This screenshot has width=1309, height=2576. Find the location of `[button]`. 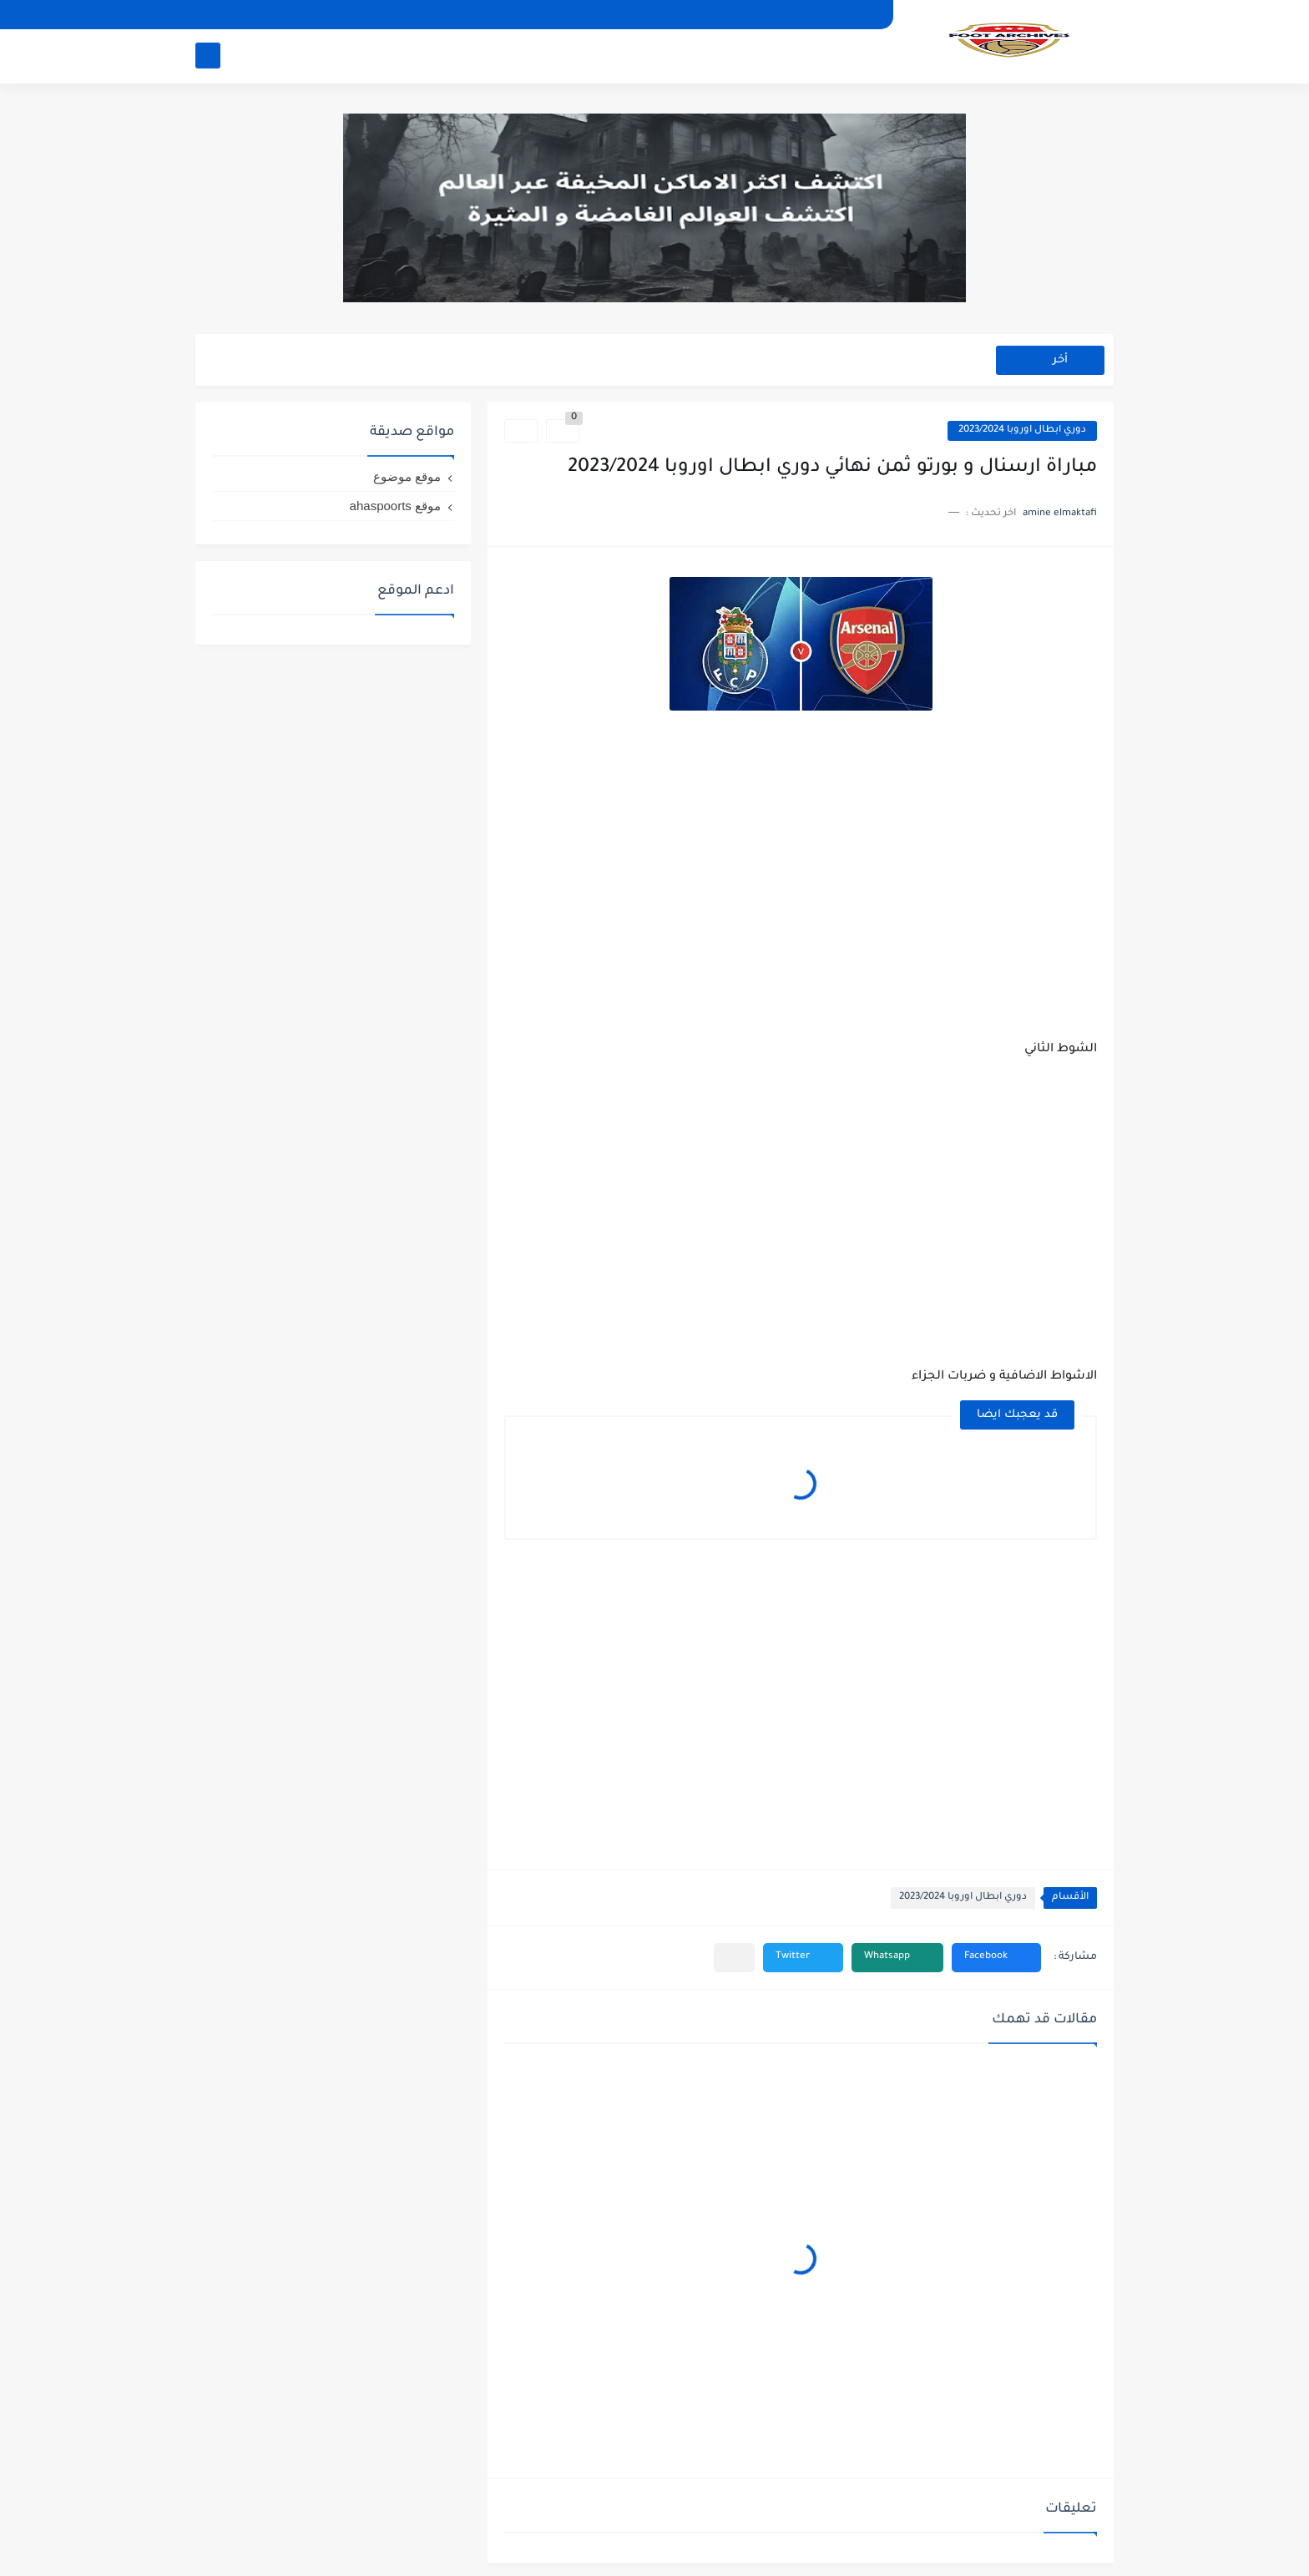

[button] is located at coordinates (996, 1957).